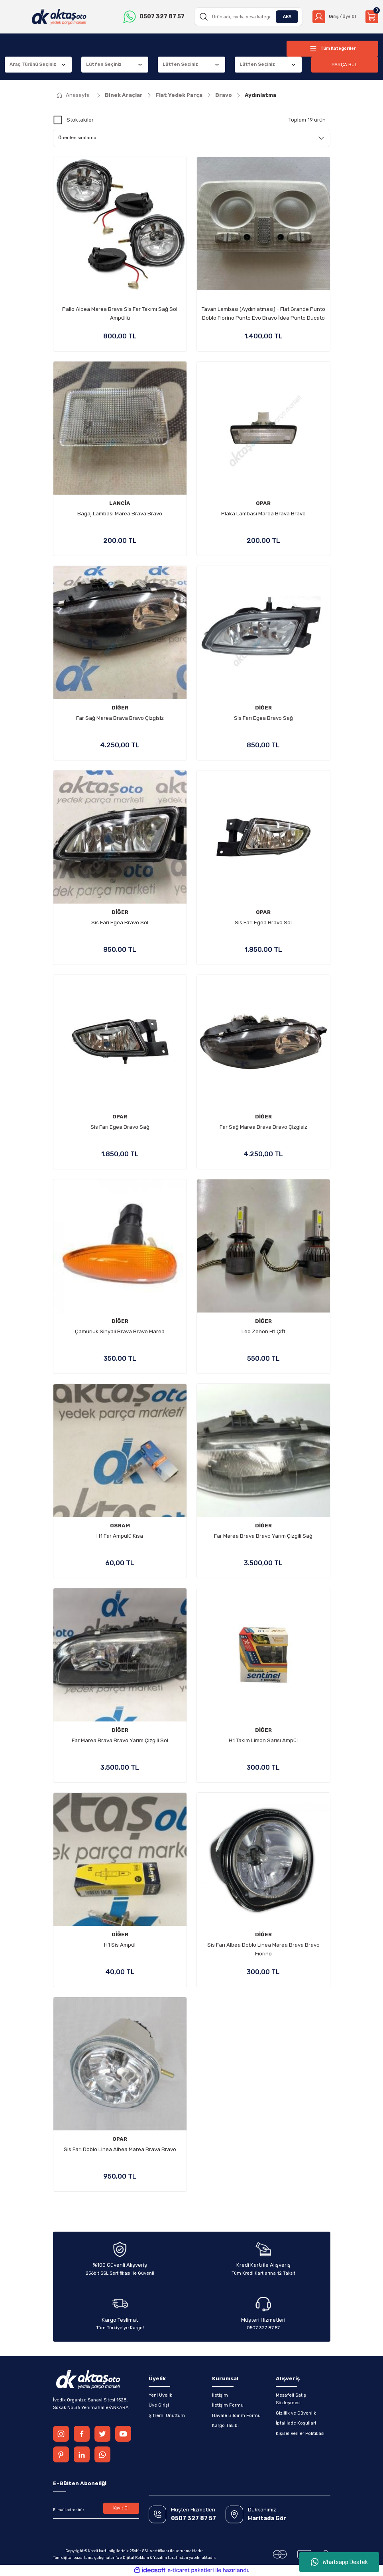  I want to click on [Navigation], so click(332, 49).